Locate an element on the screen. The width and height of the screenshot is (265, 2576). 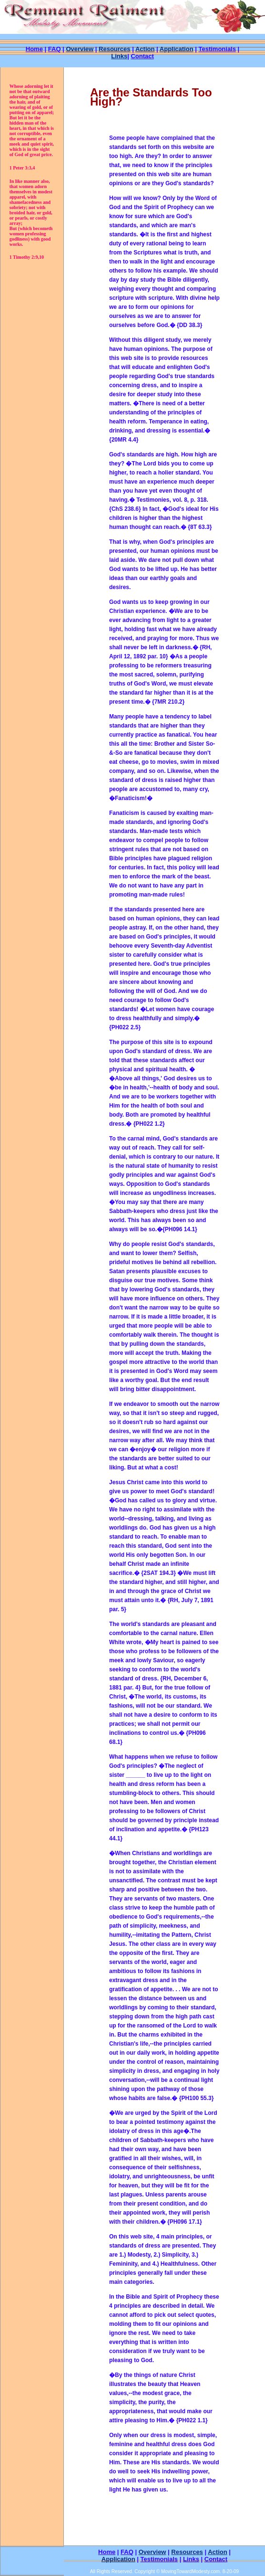
Application is located at coordinates (177, 49).